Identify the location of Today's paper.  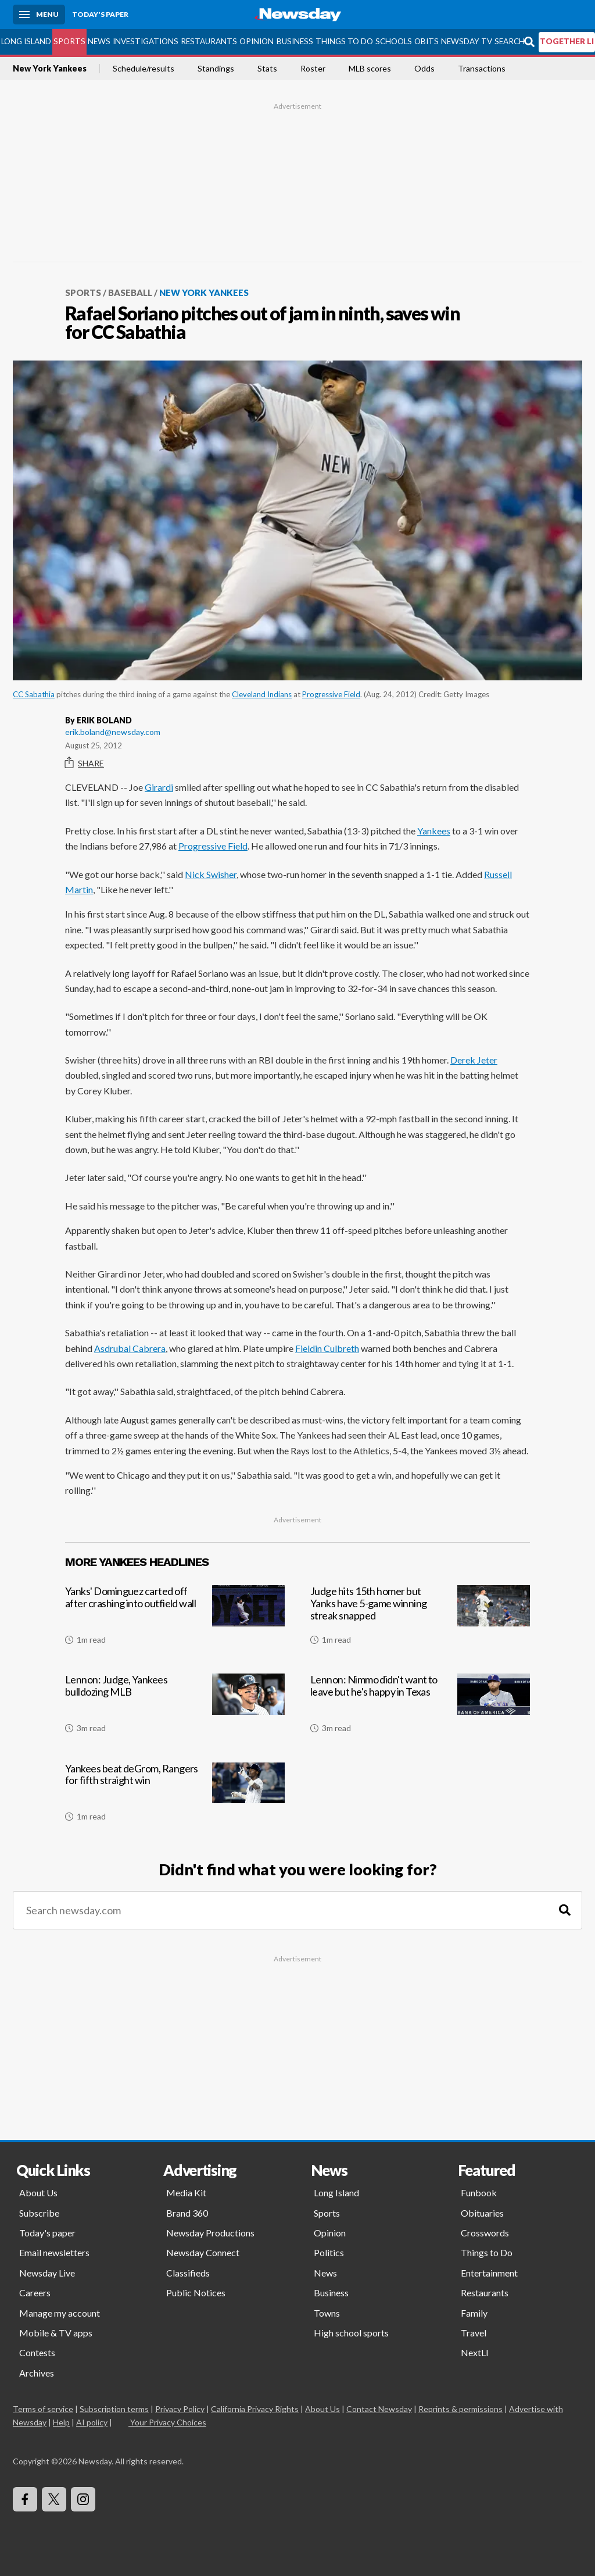
(47, 2232).